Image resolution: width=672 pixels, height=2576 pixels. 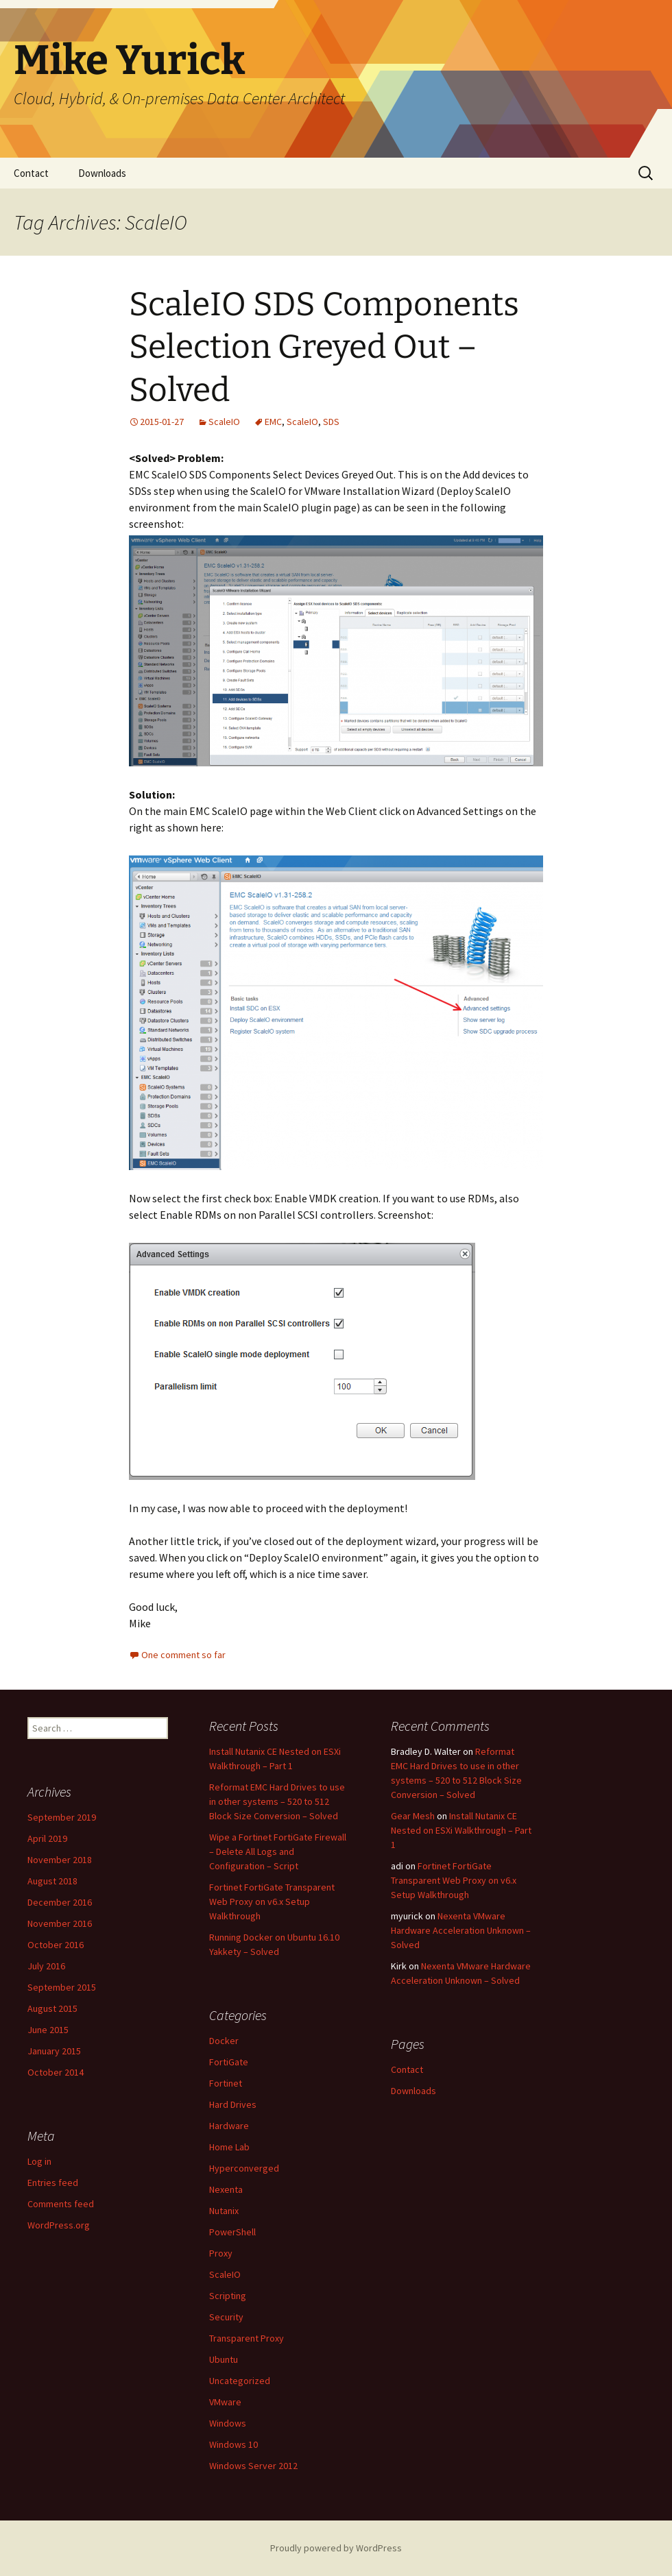 I want to click on Hardware, so click(x=229, y=2125).